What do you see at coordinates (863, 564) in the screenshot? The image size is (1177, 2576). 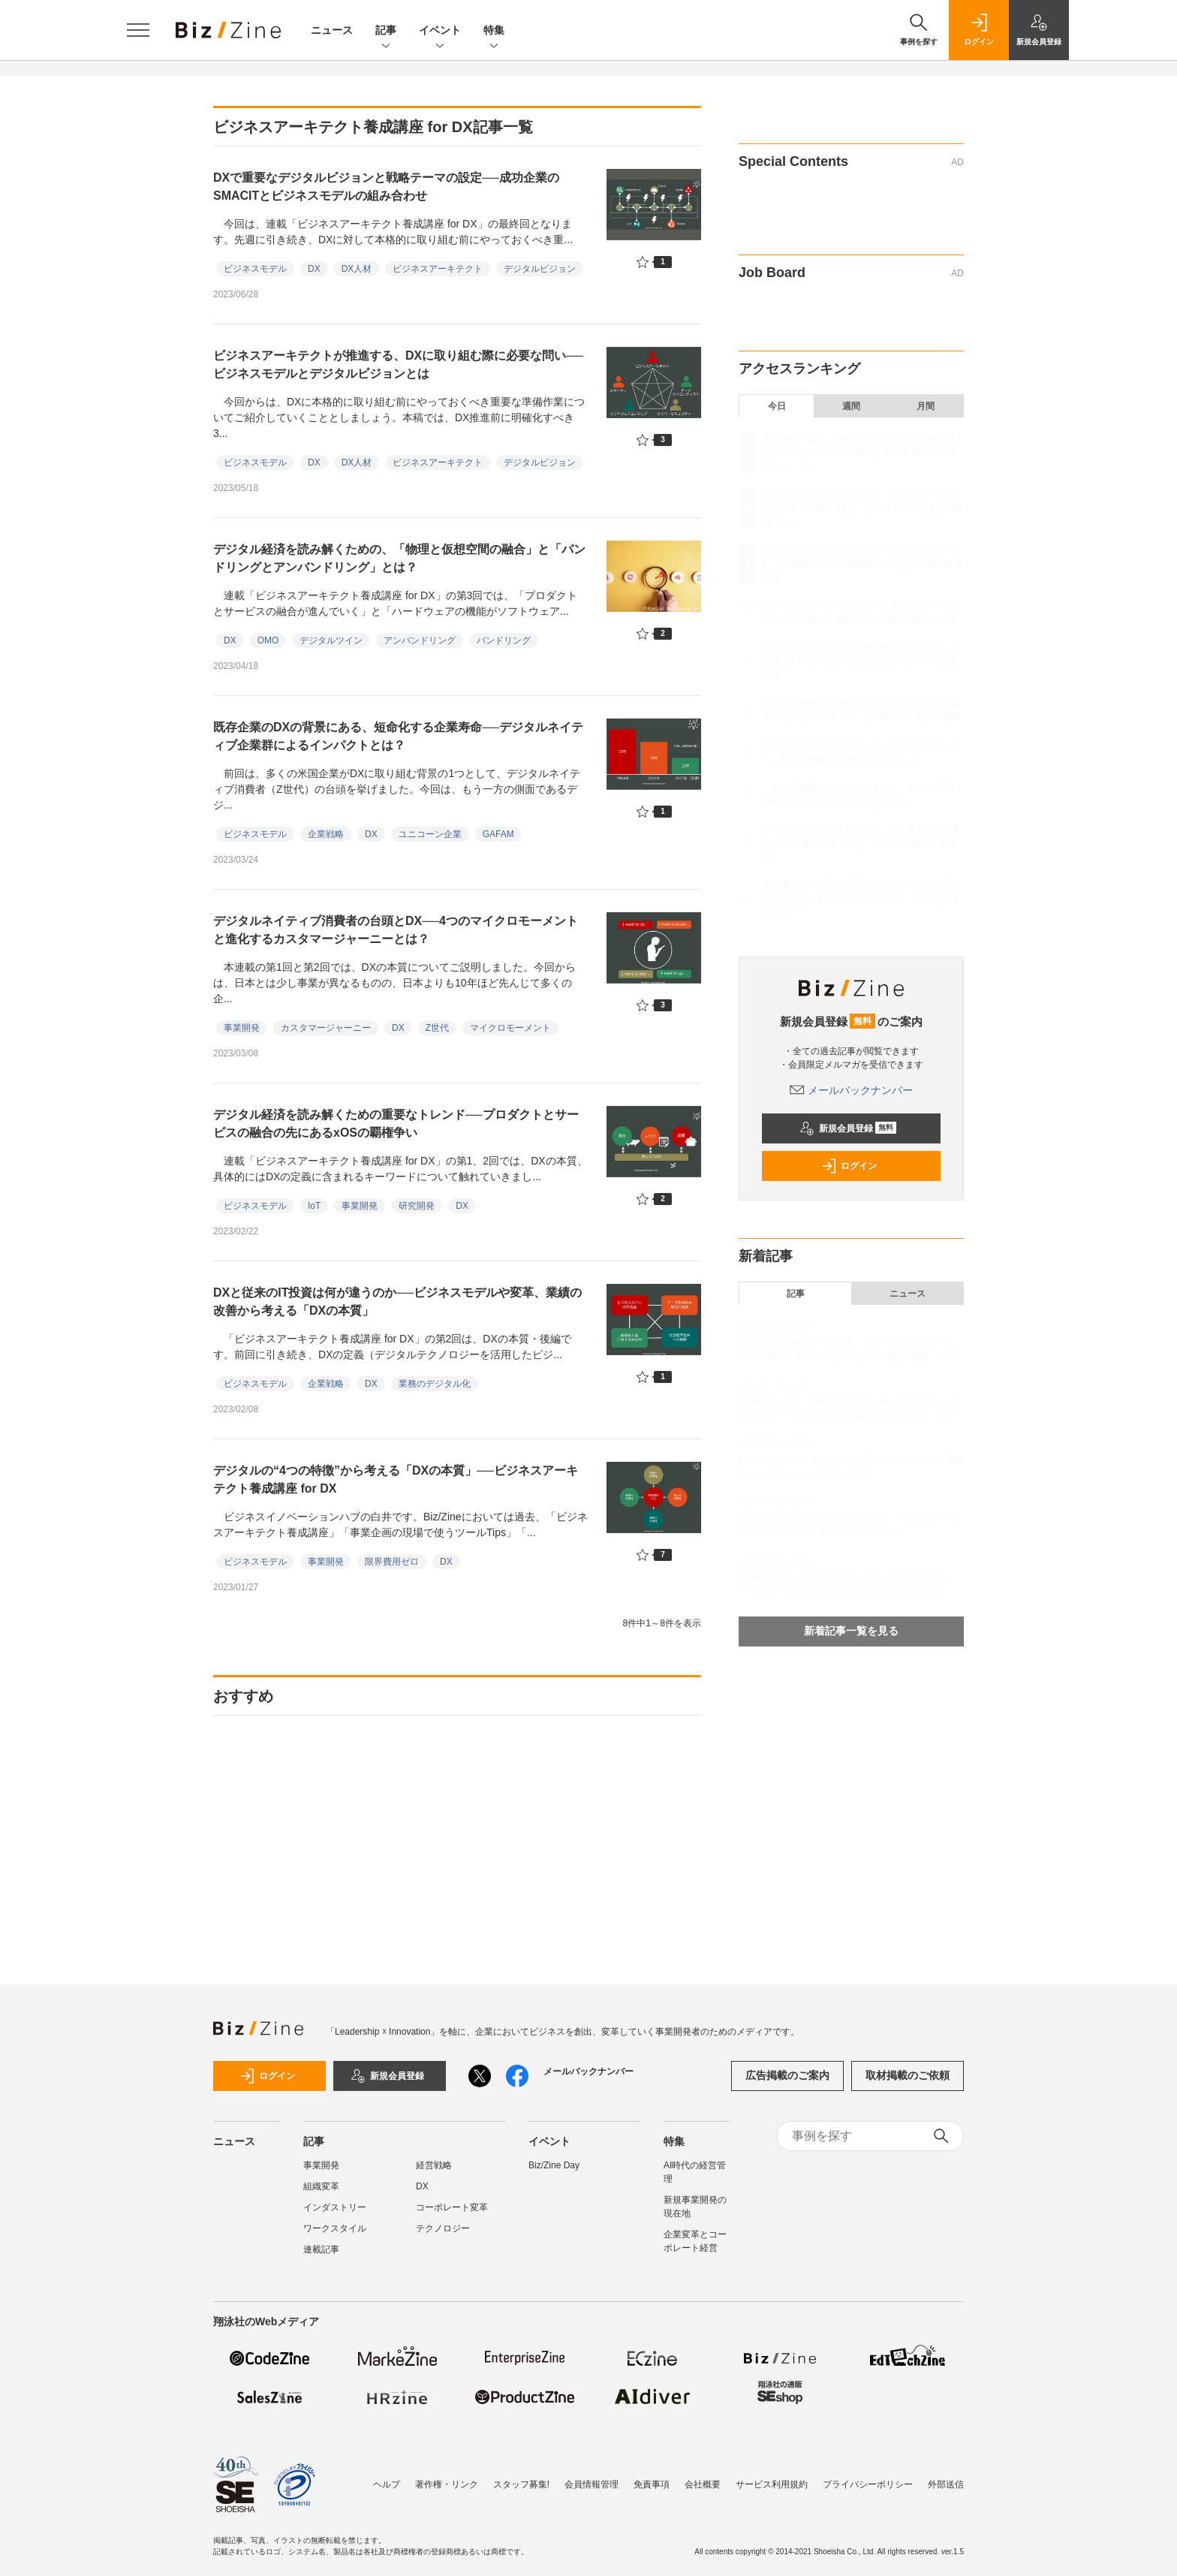 I see `投資家の提言による丸井グループの「日本版FP＆A」──PBR3～4倍目標達成に向けた人的資本投資とは` at bounding box center [863, 564].